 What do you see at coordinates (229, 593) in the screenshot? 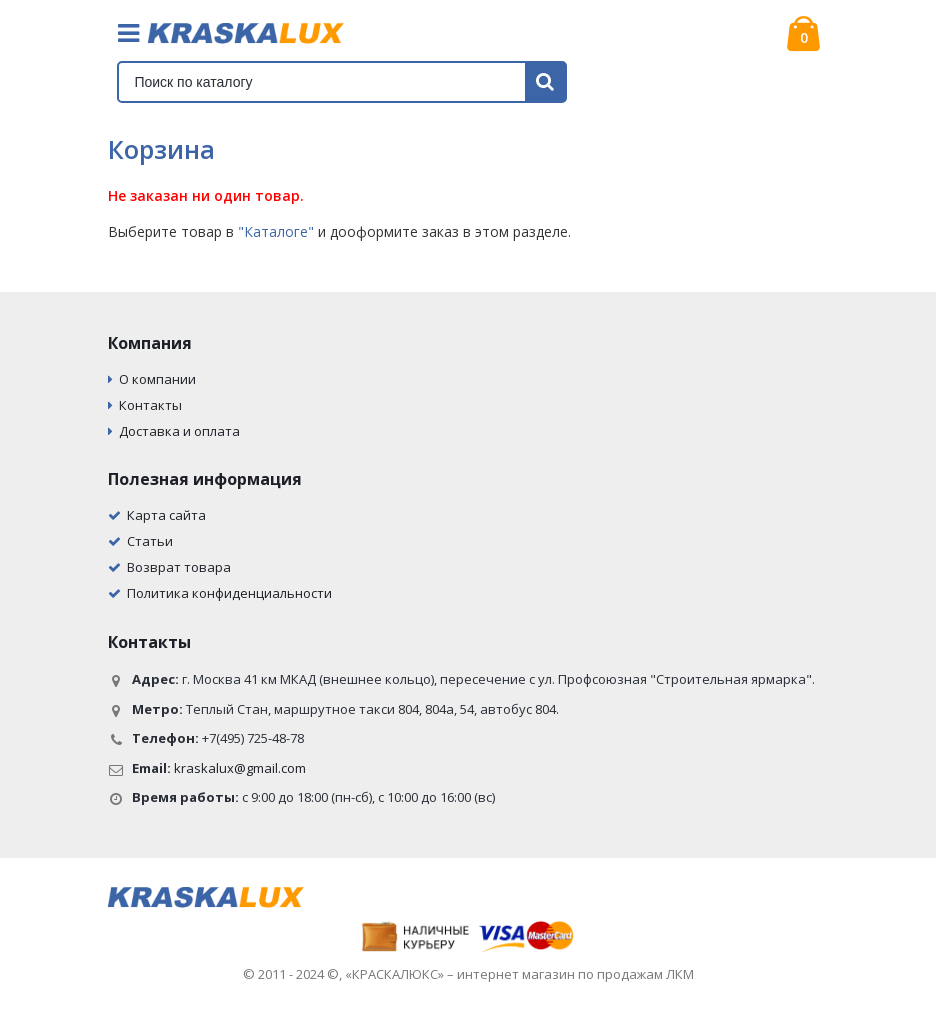
I see `Политика конфиденциальности` at bounding box center [229, 593].